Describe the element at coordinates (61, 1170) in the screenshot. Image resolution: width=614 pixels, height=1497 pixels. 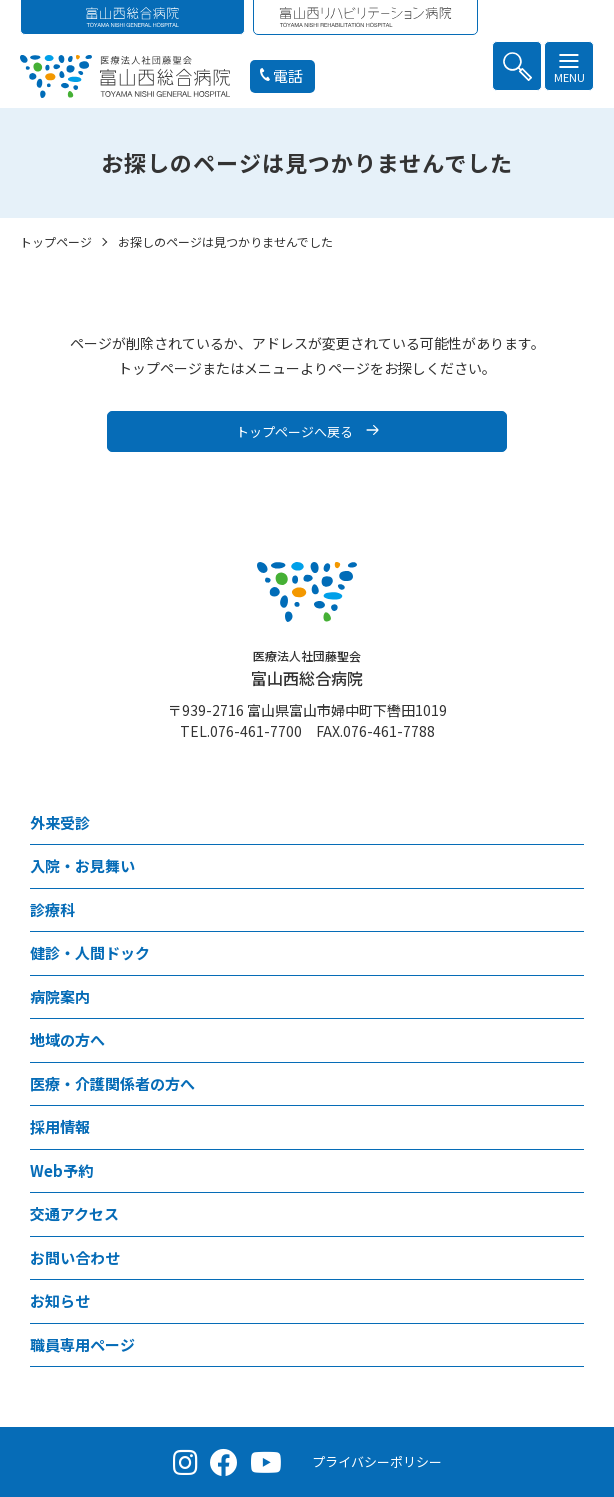
I see `Web予約` at that location.